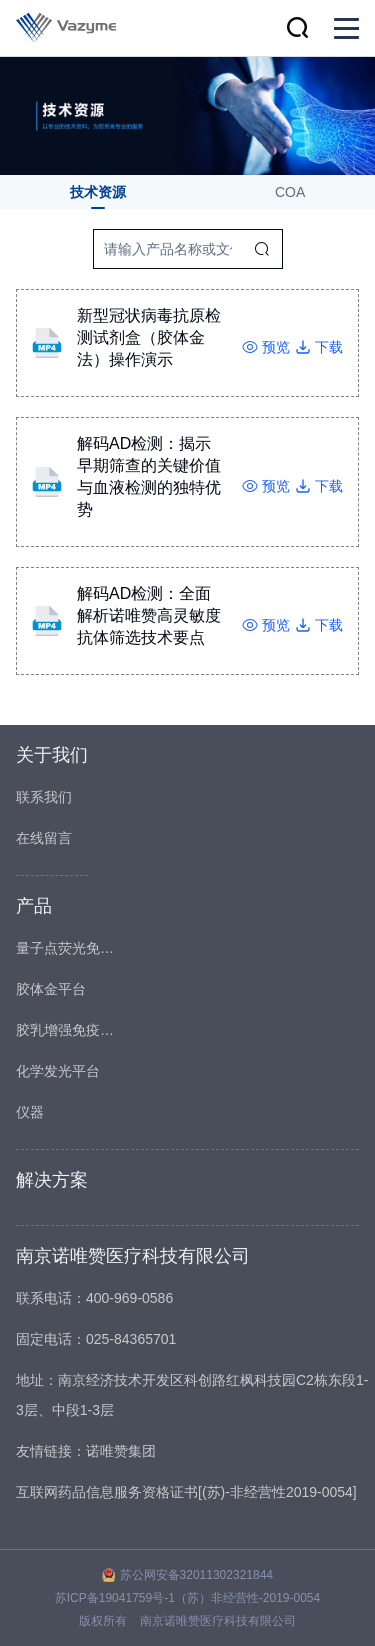 Image resolution: width=375 pixels, height=1646 pixels. I want to click on 胶体金平台, so click(51, 989).